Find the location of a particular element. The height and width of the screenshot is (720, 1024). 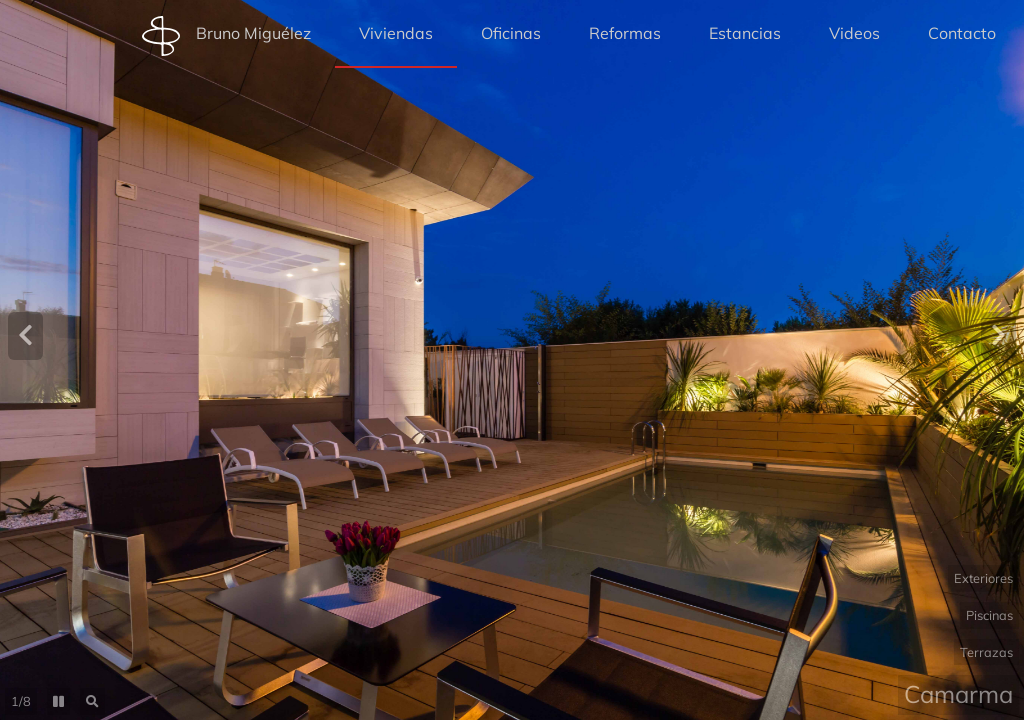

Viviendas is located at coordinates (396, 33).